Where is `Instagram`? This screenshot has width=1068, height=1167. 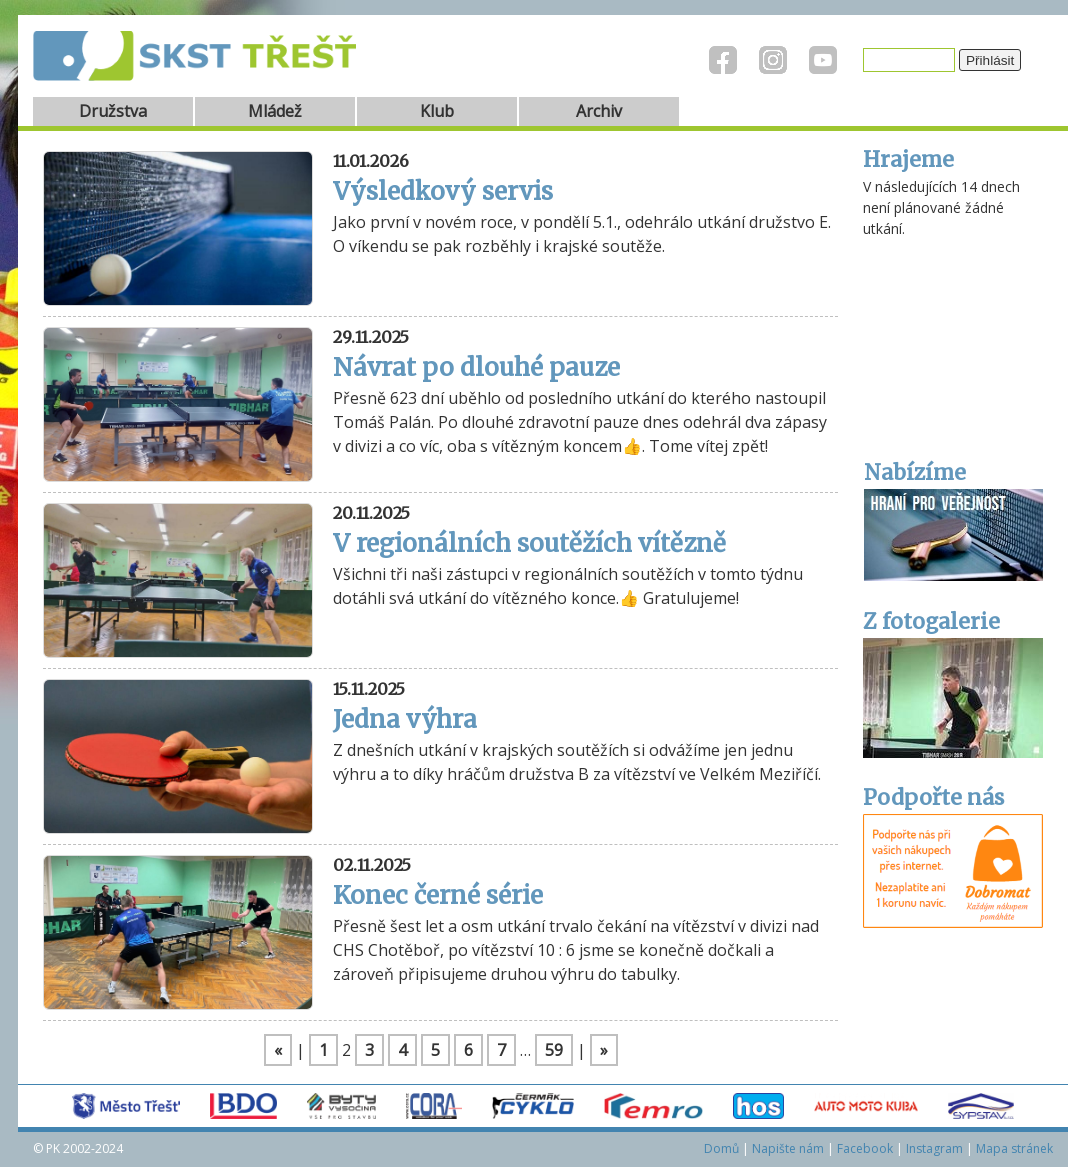
Instagram is located at coordinates (934, 1148).